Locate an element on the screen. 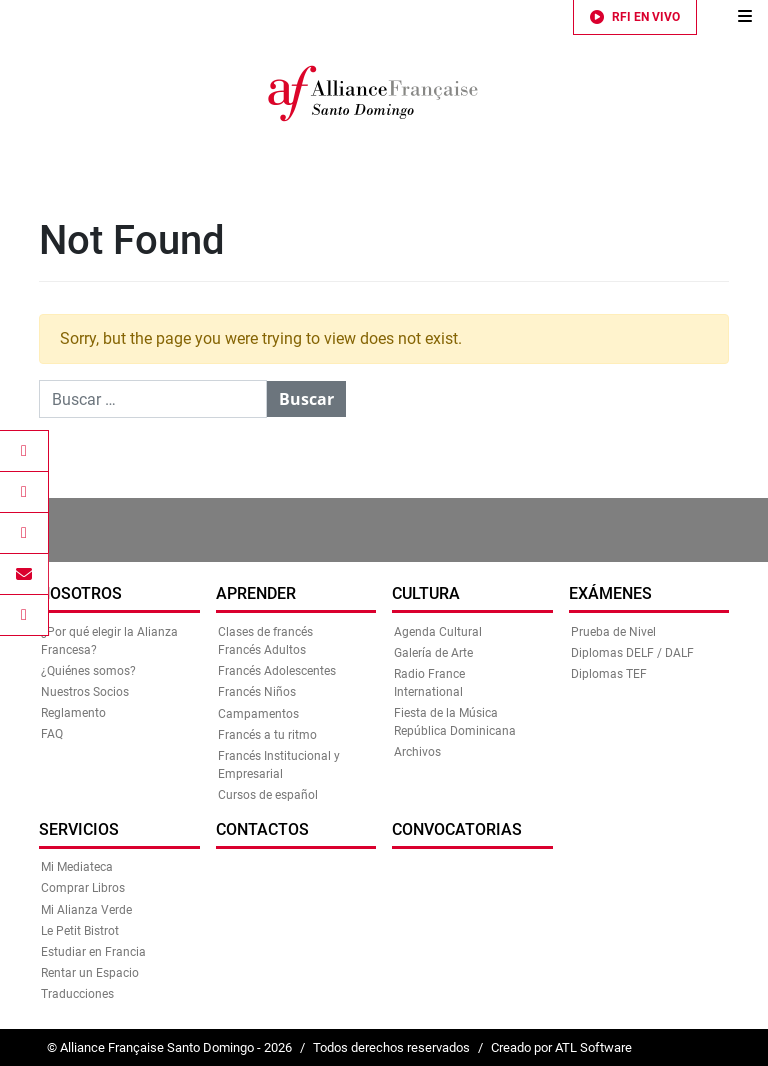  Campamentos is located at coordinates (258, 714).